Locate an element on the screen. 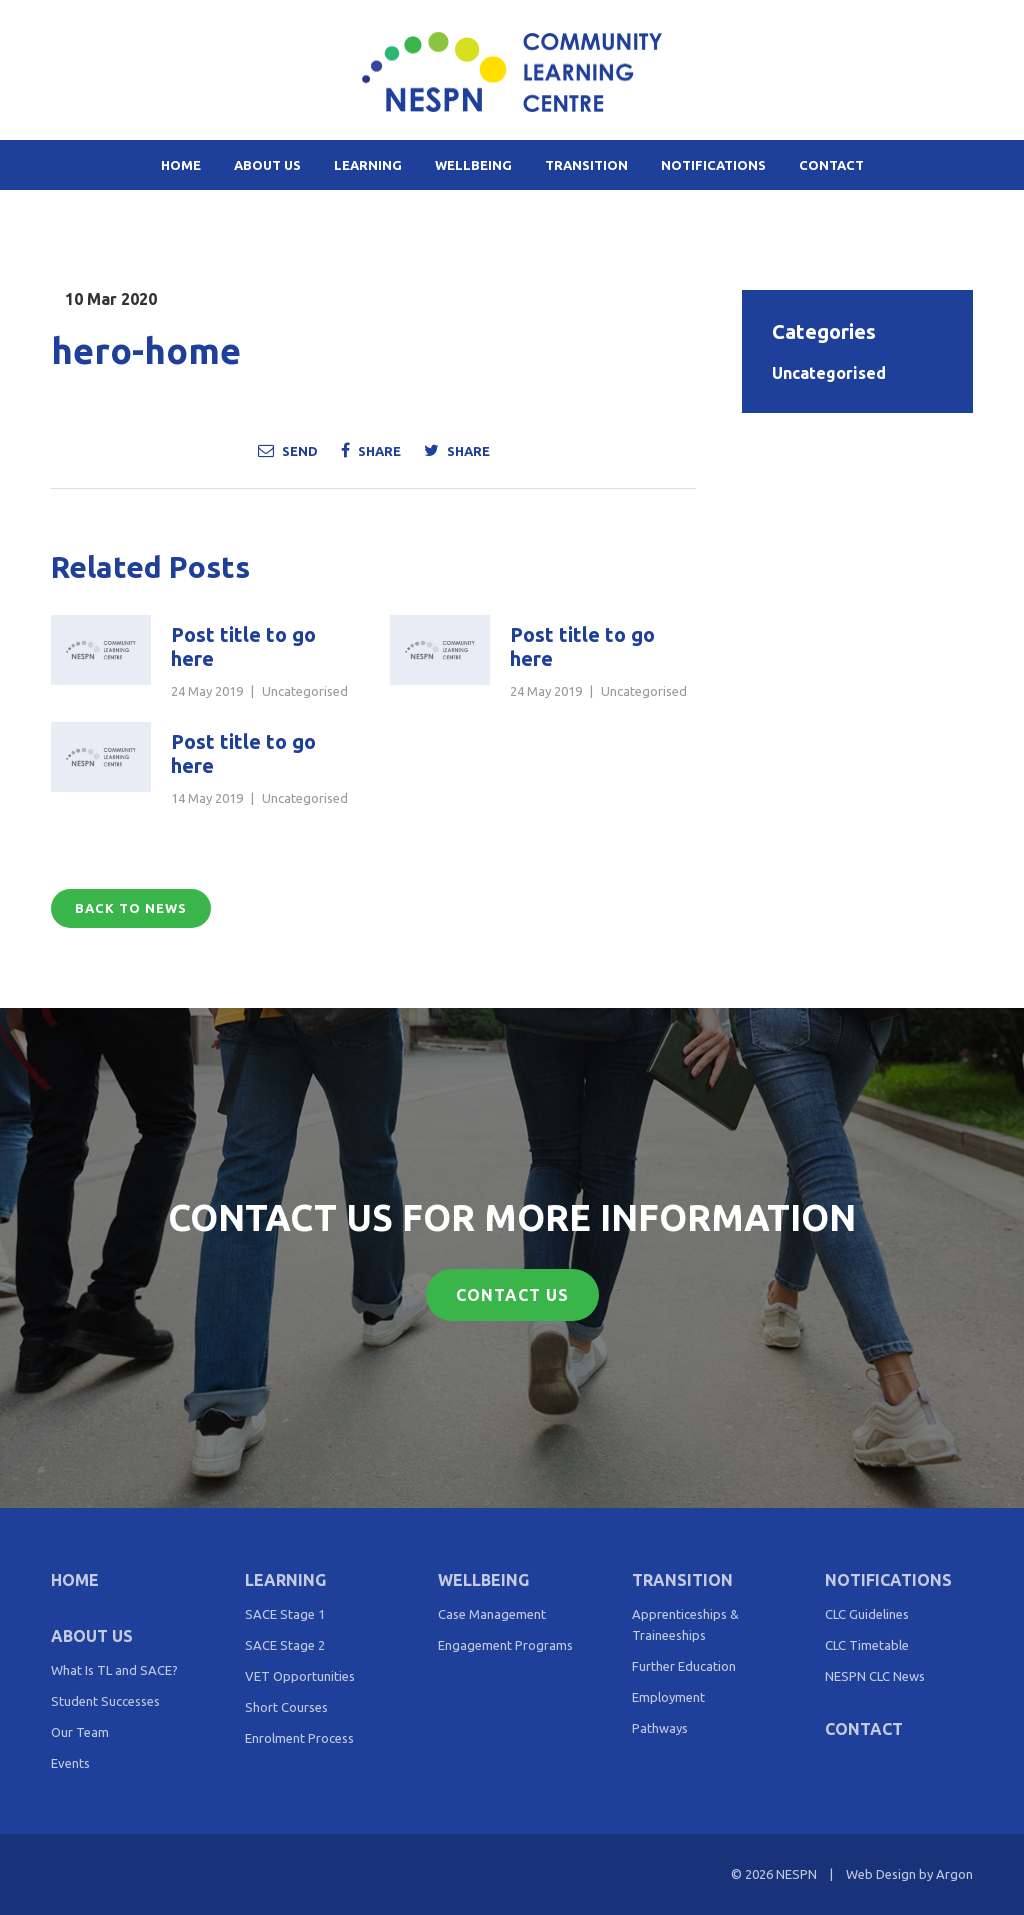 The height and width of the screenshot is (1915, 1024). About Us is located at coordinates (267, 165).